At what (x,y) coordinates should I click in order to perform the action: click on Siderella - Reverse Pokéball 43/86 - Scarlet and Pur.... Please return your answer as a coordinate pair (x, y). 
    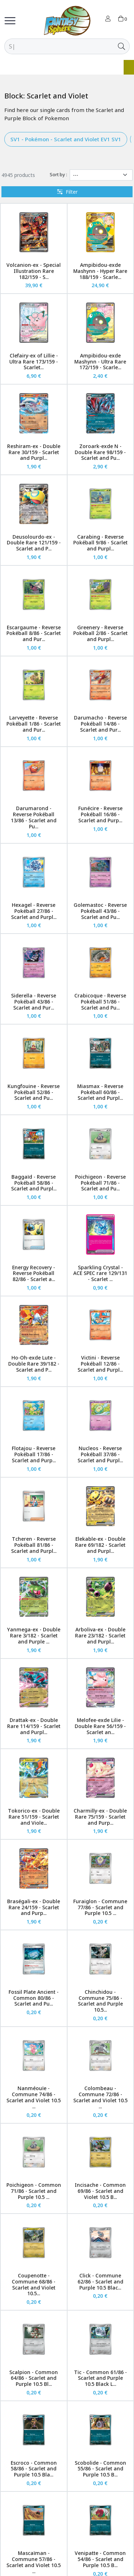
    Looking at the image, I should click on (33, 1001).